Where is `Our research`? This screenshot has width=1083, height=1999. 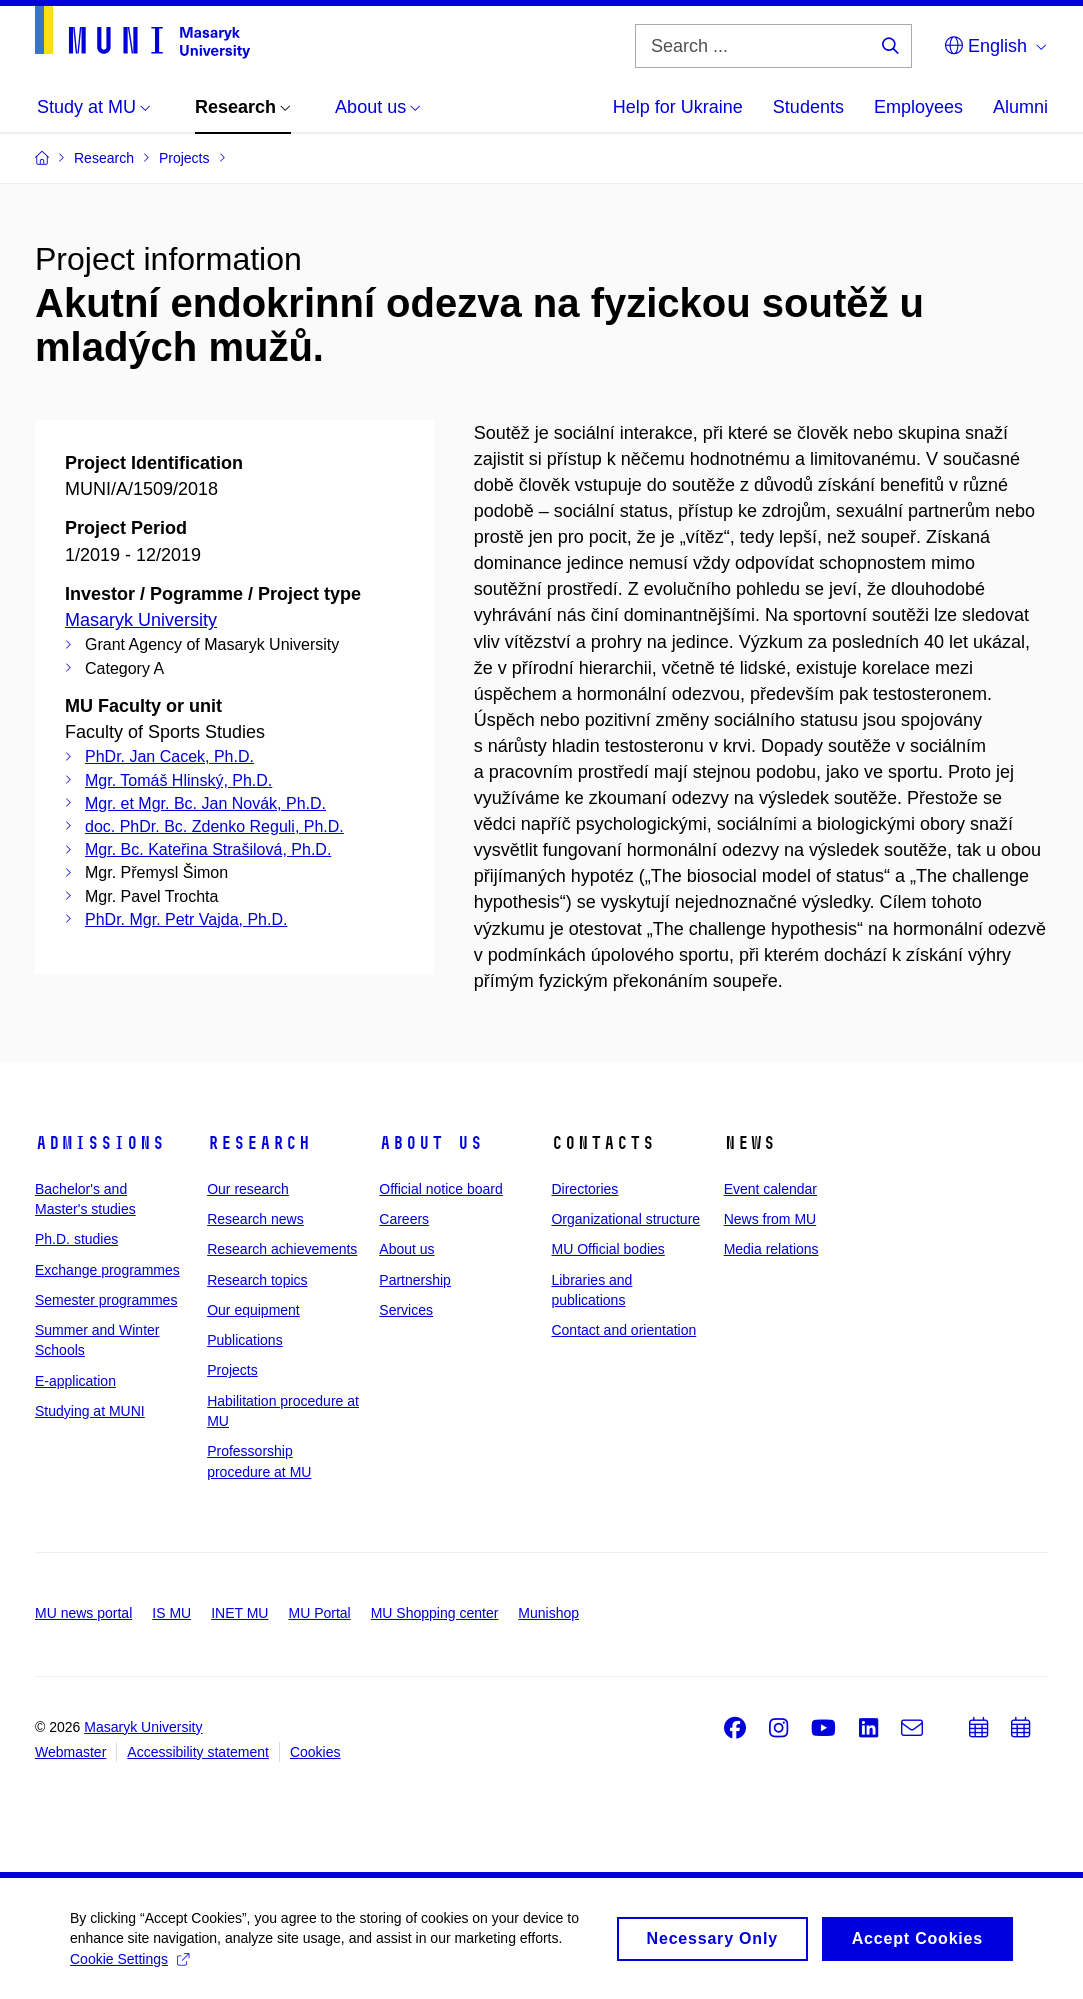 Our research is located at coordinates (248, 1189).